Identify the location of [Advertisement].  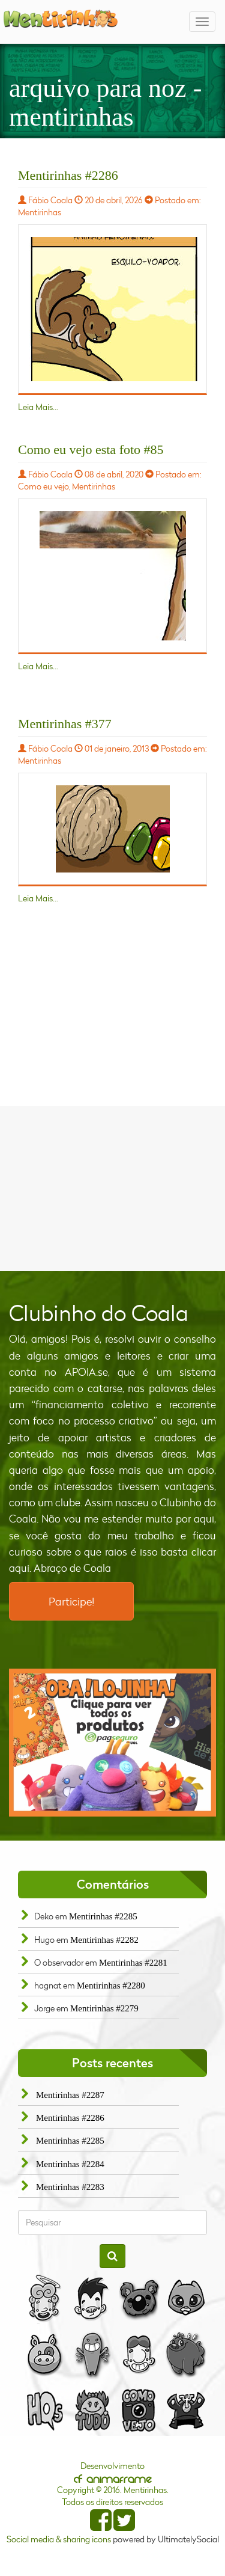
(113, 1187).